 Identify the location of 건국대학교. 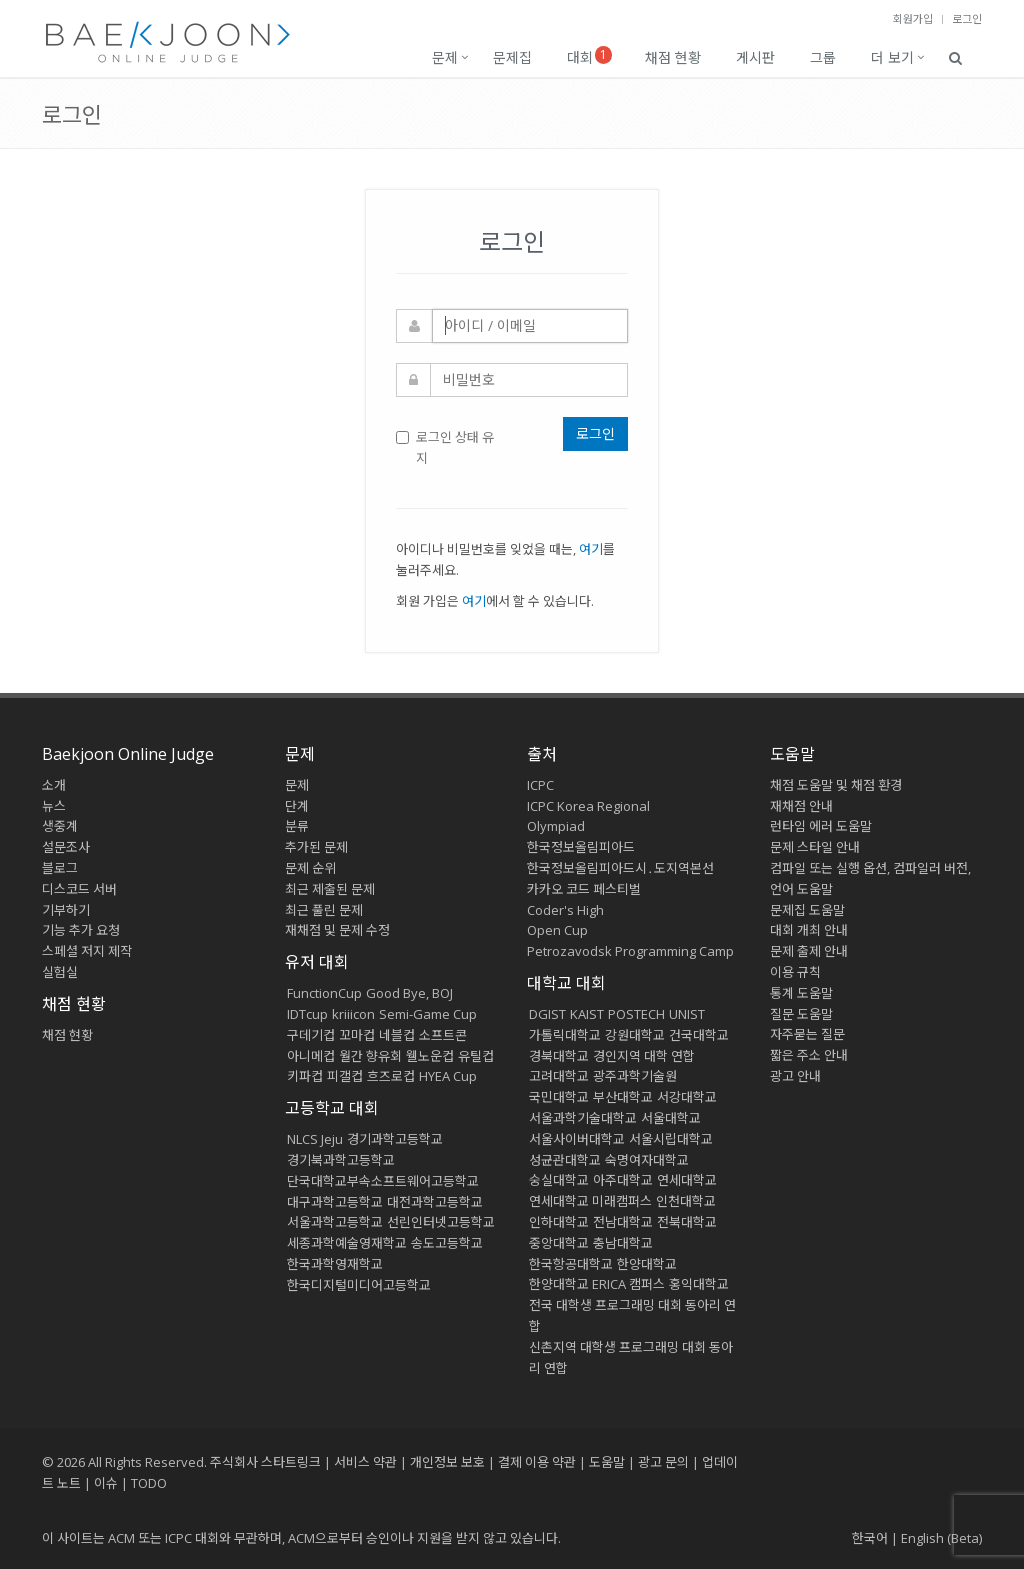
(699, 1035).